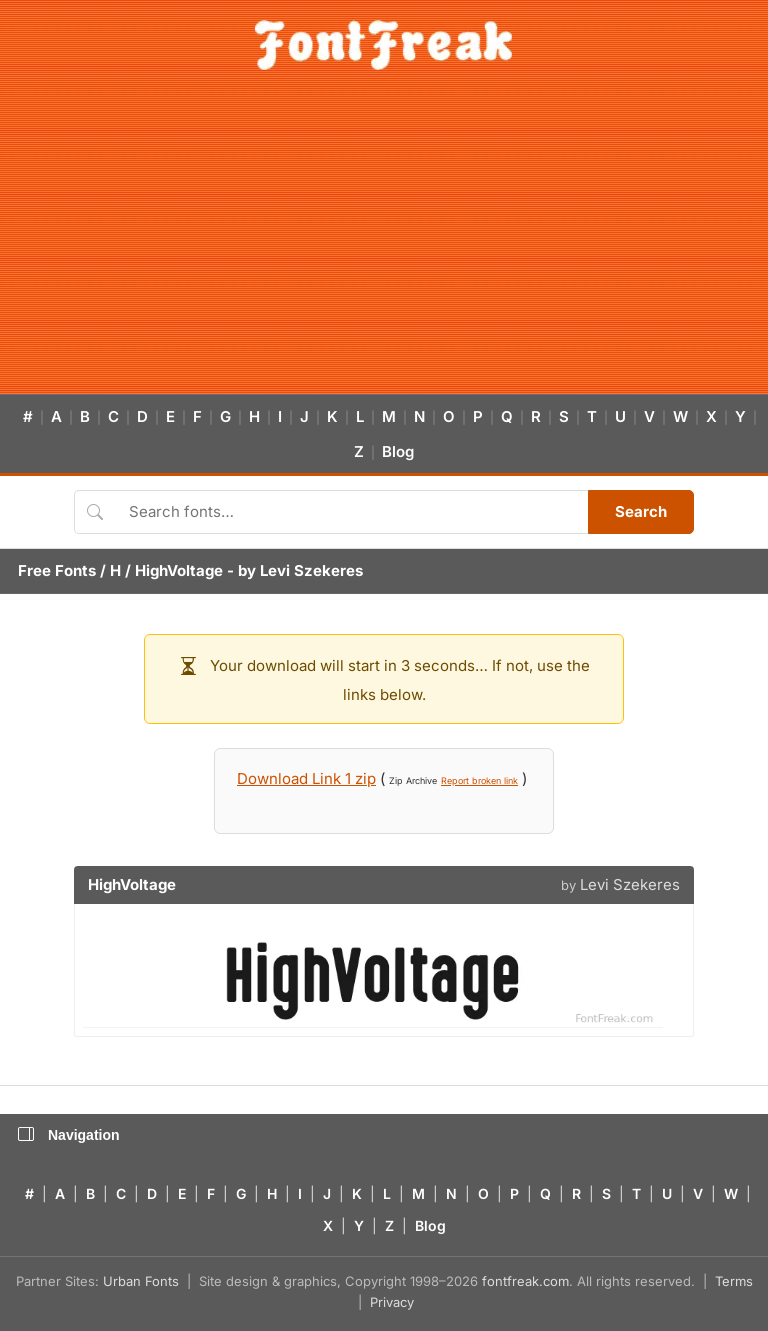 This screenshot has height=1331, width=768. Describe the element at coordinates (179, 570) in the screenshot. I see `HighVoltage` at that location.